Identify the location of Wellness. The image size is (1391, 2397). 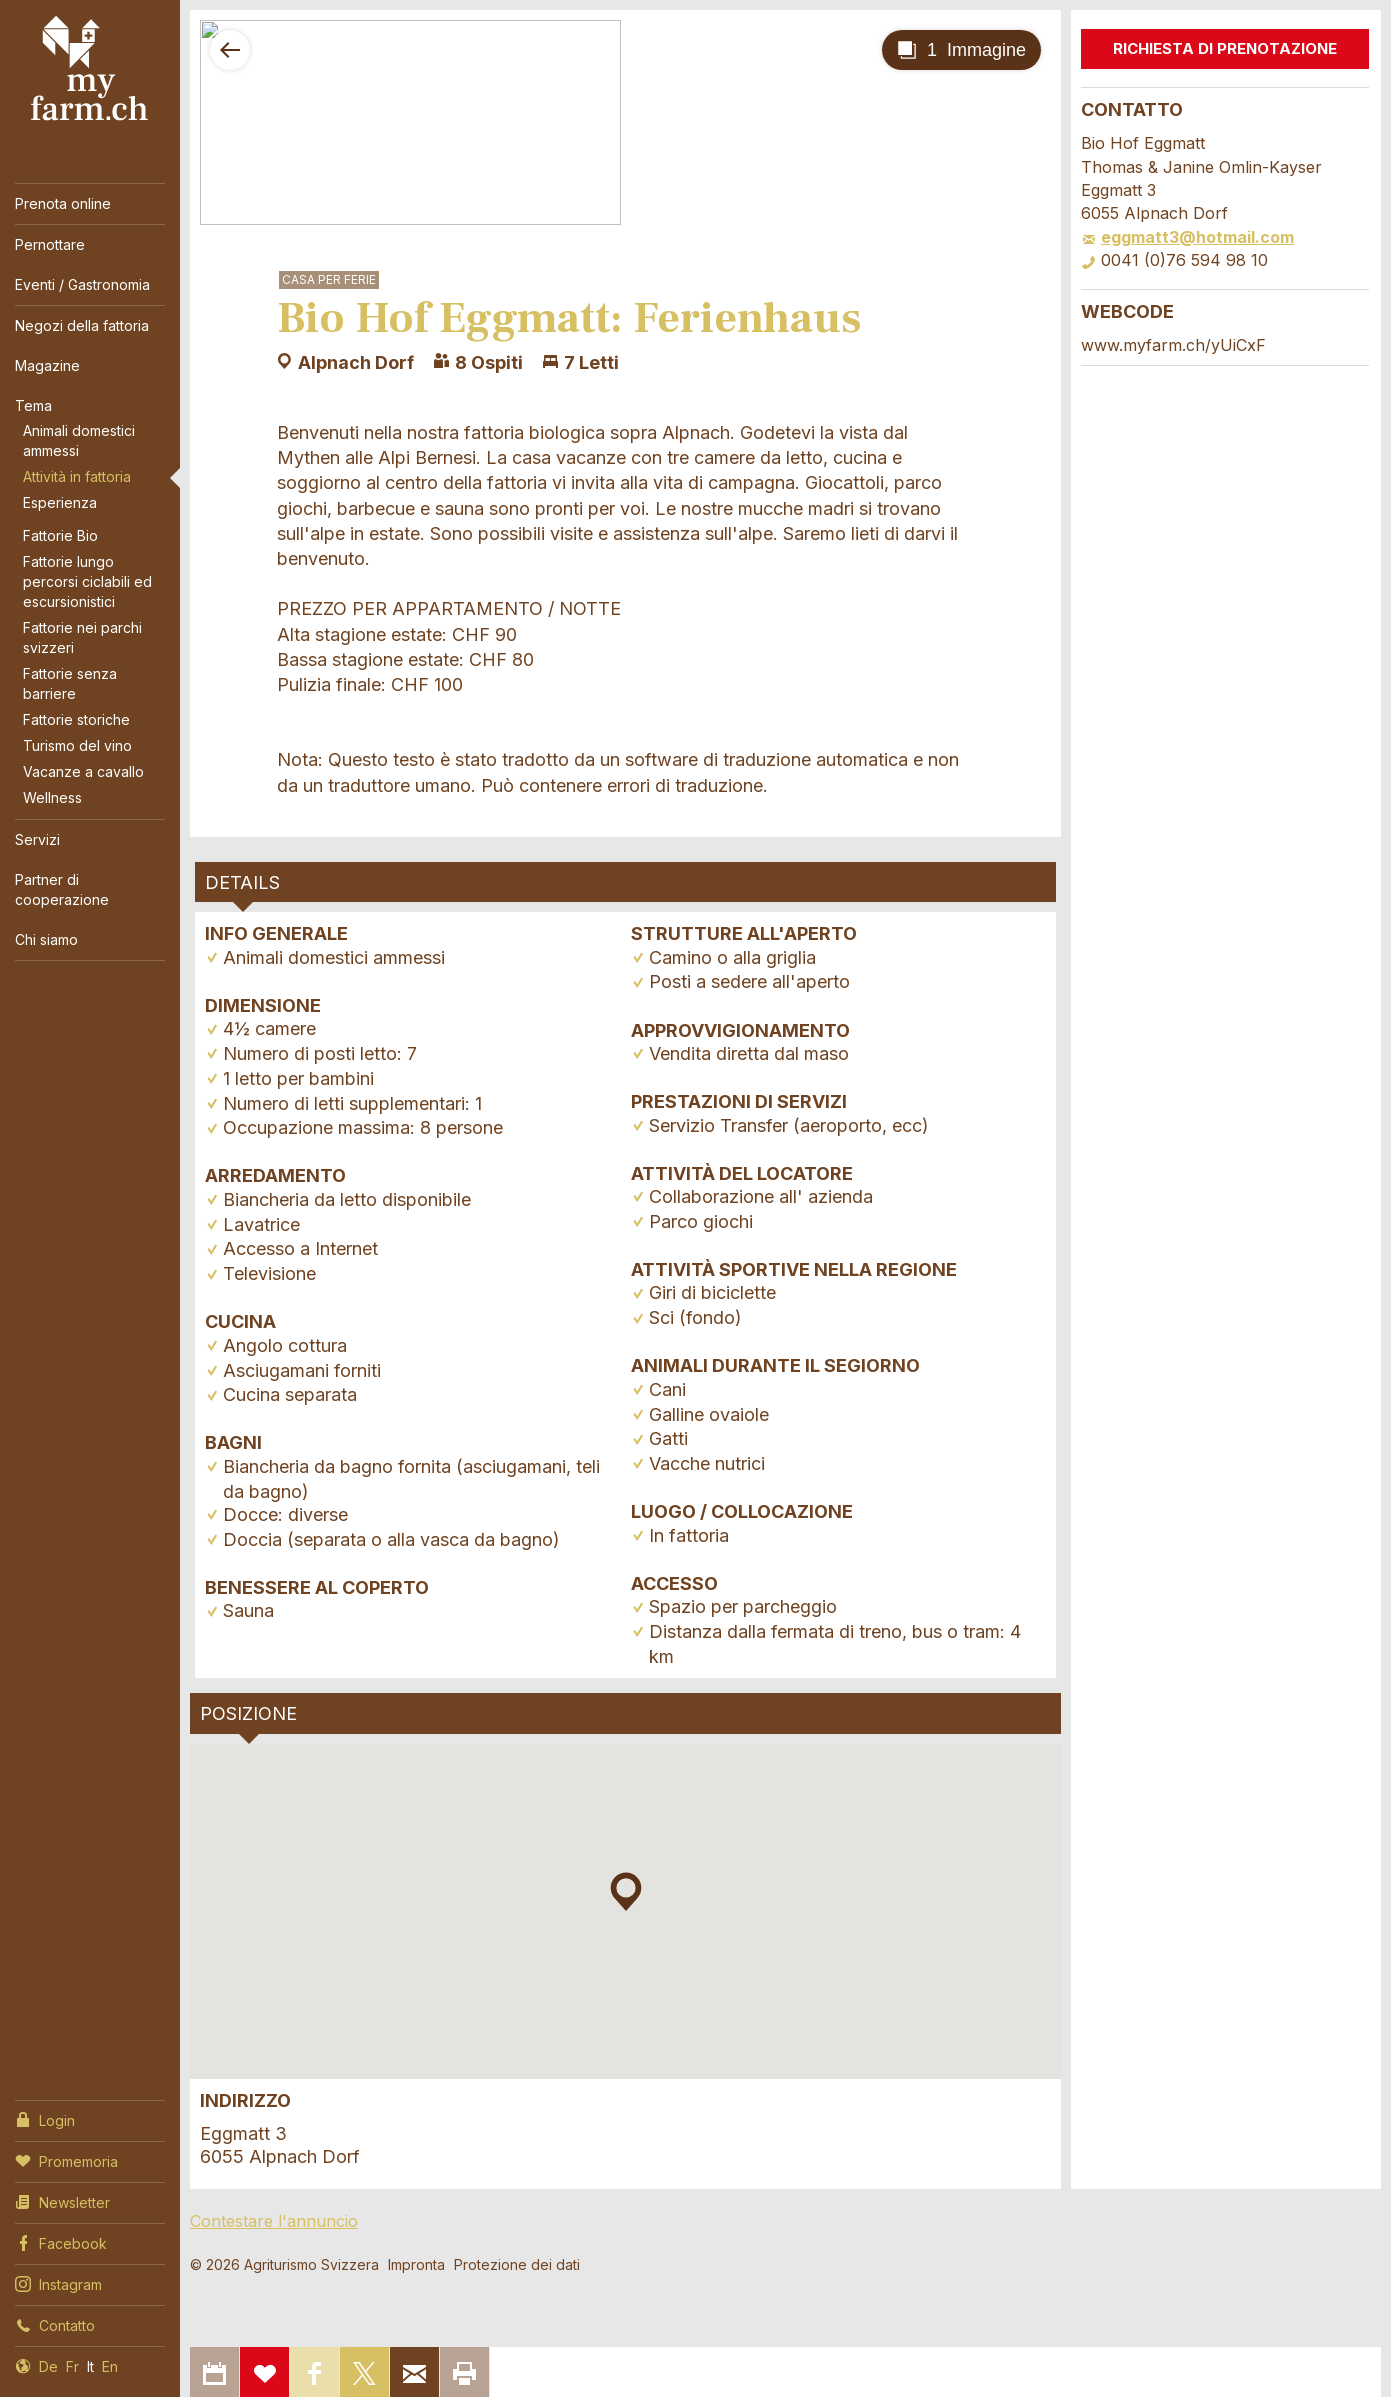
(52, 797).